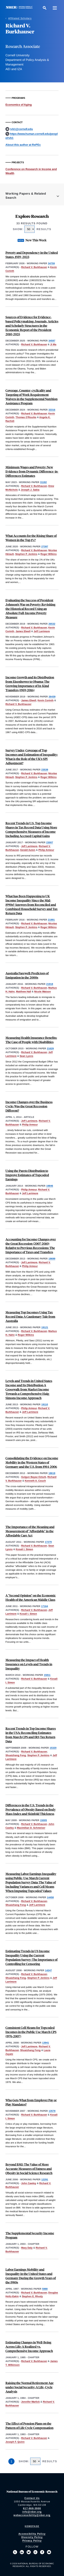  I want to click on [Menu], so click(55, 8).